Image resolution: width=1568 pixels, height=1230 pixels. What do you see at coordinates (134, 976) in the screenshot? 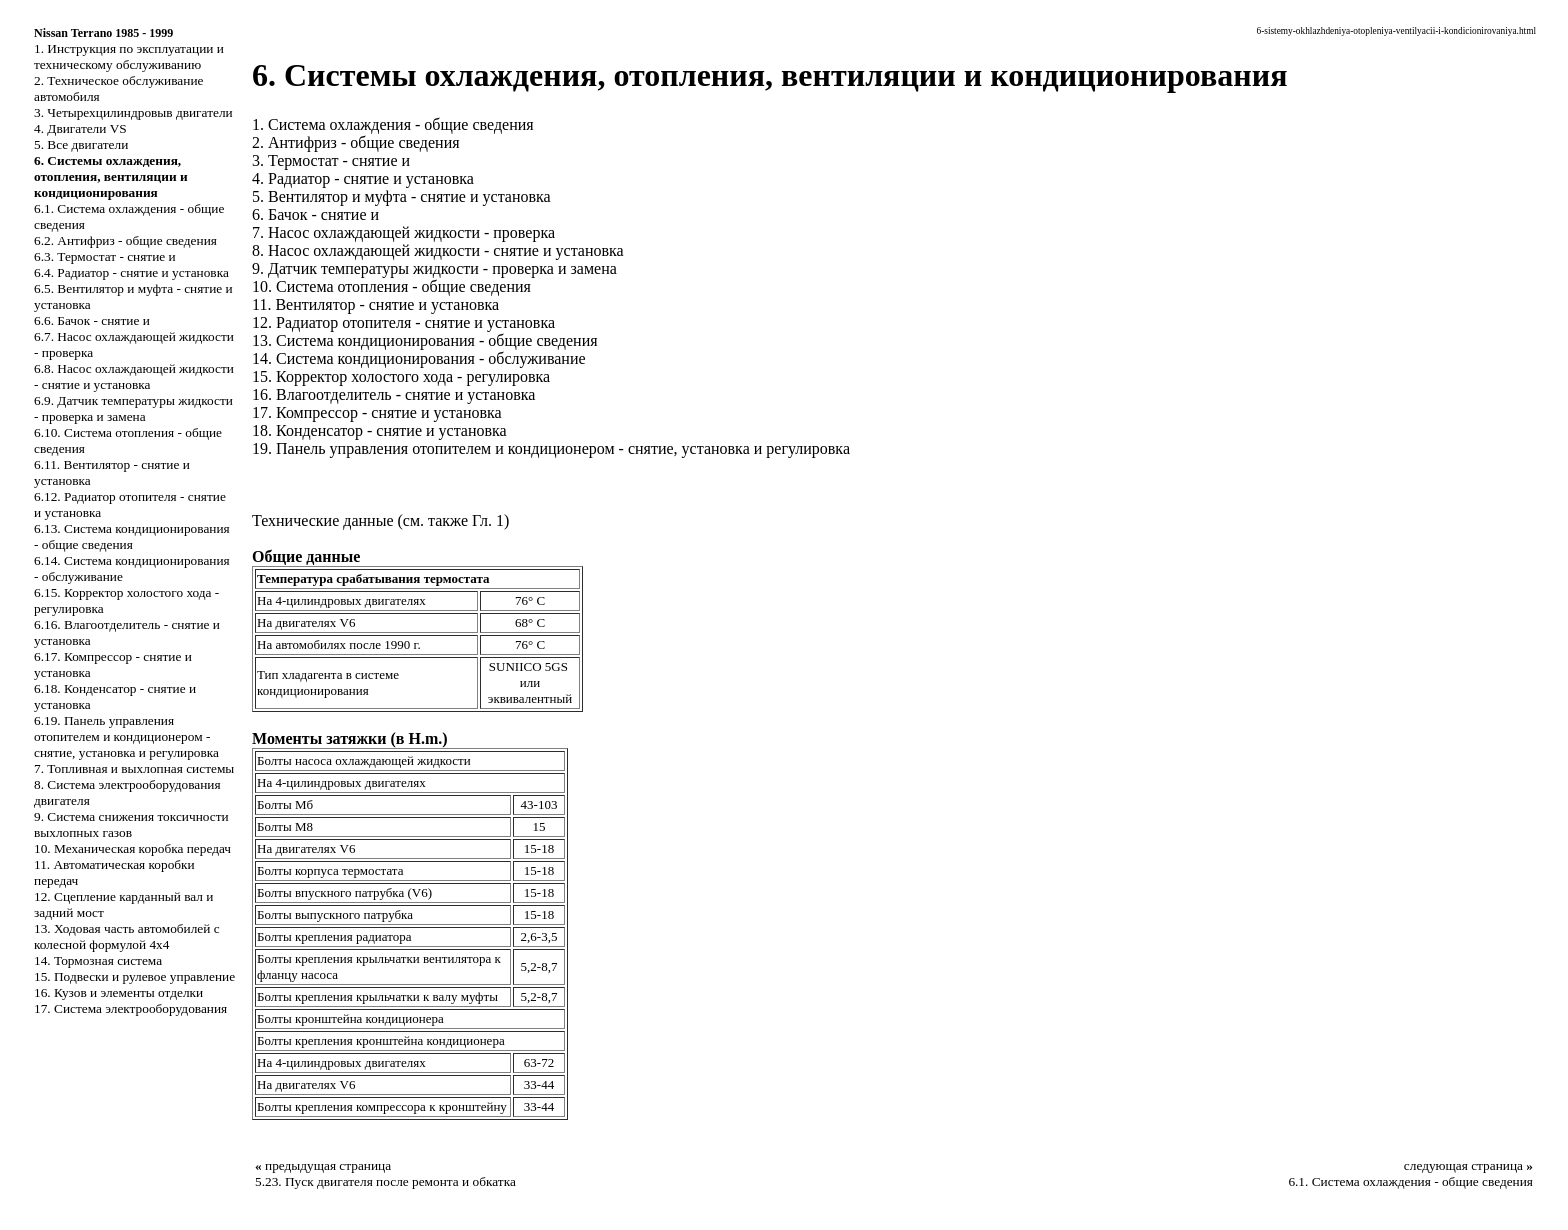
I see `15. Подвески и рулевое управление` at bounding box center [134, 976].